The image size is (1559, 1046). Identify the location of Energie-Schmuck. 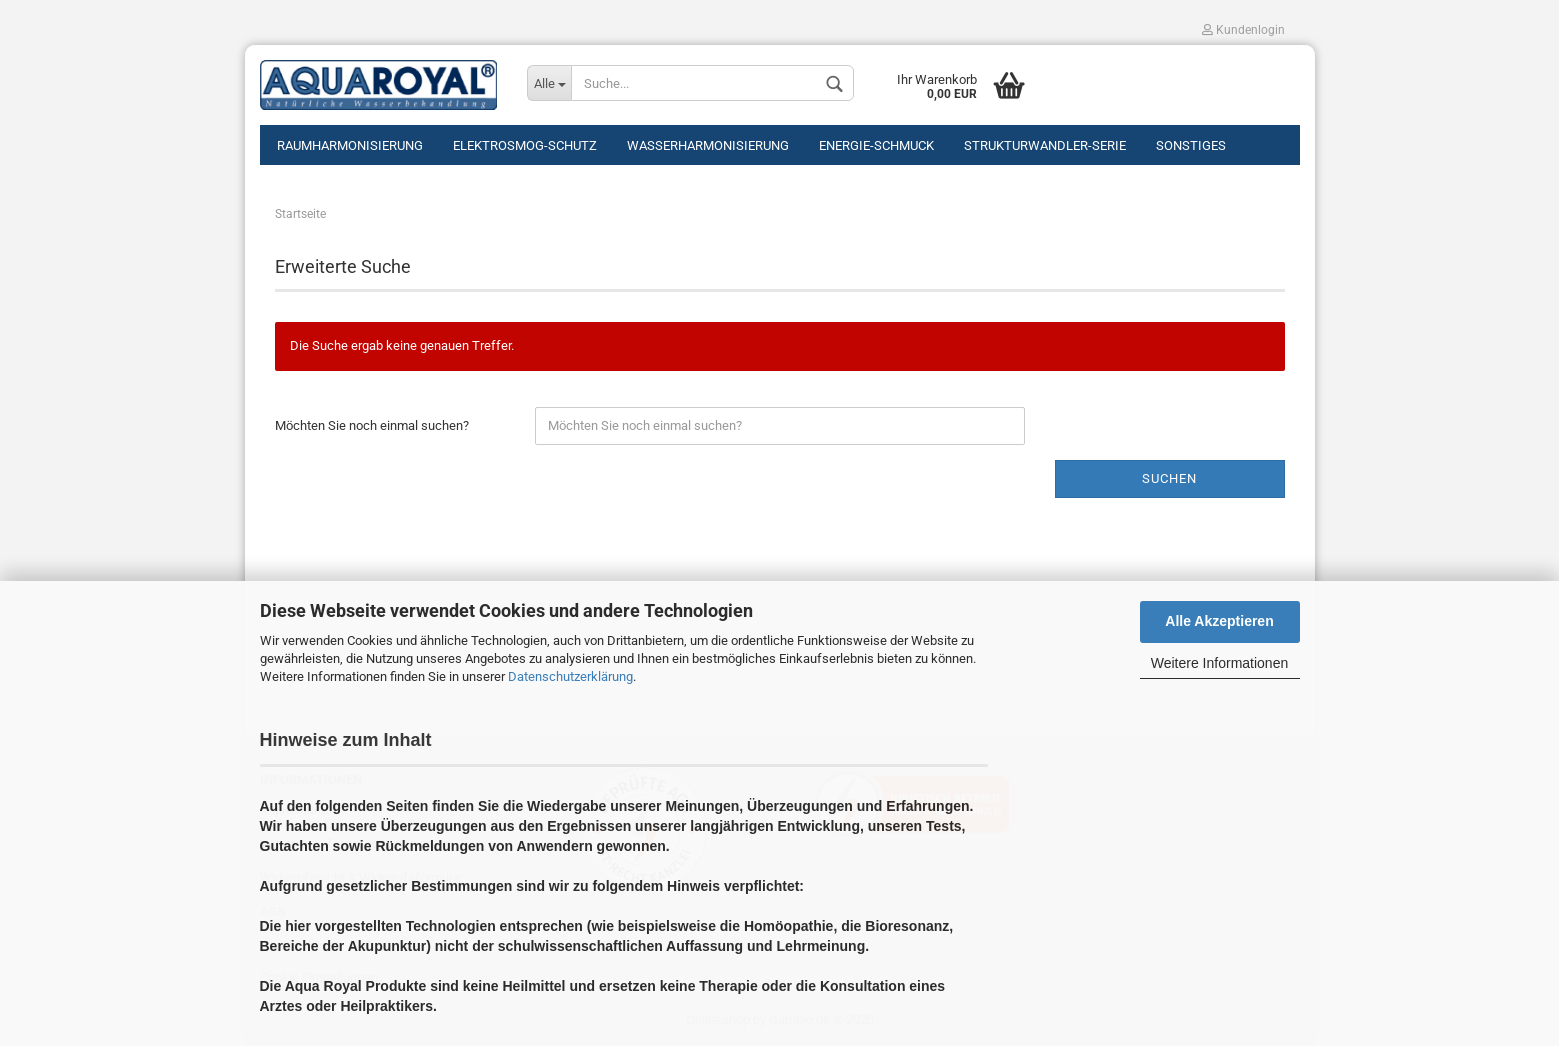
(876, 145).